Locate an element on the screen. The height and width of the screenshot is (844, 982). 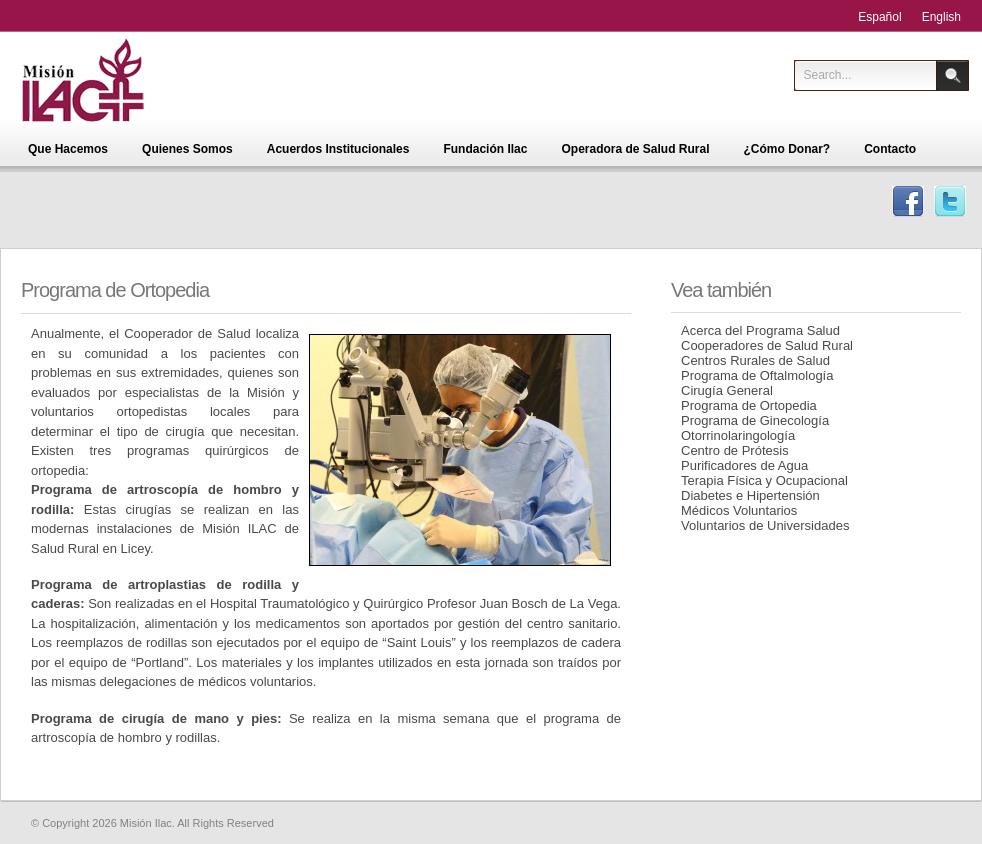
Programa de Ortopedia is located at coordinates (749, 405).